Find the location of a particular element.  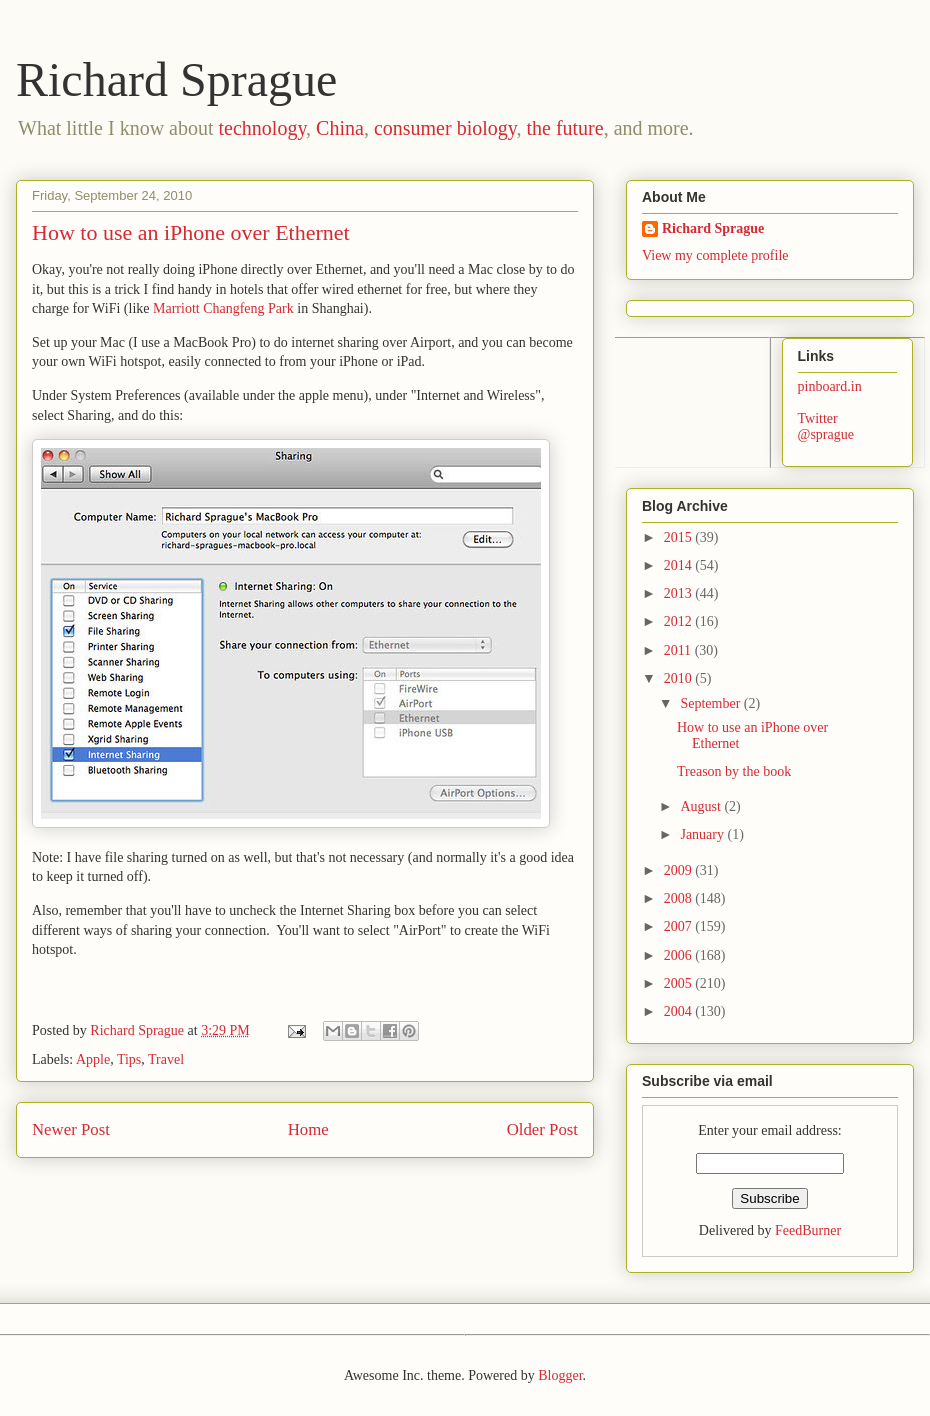

January is located at coordinates (703, 834).